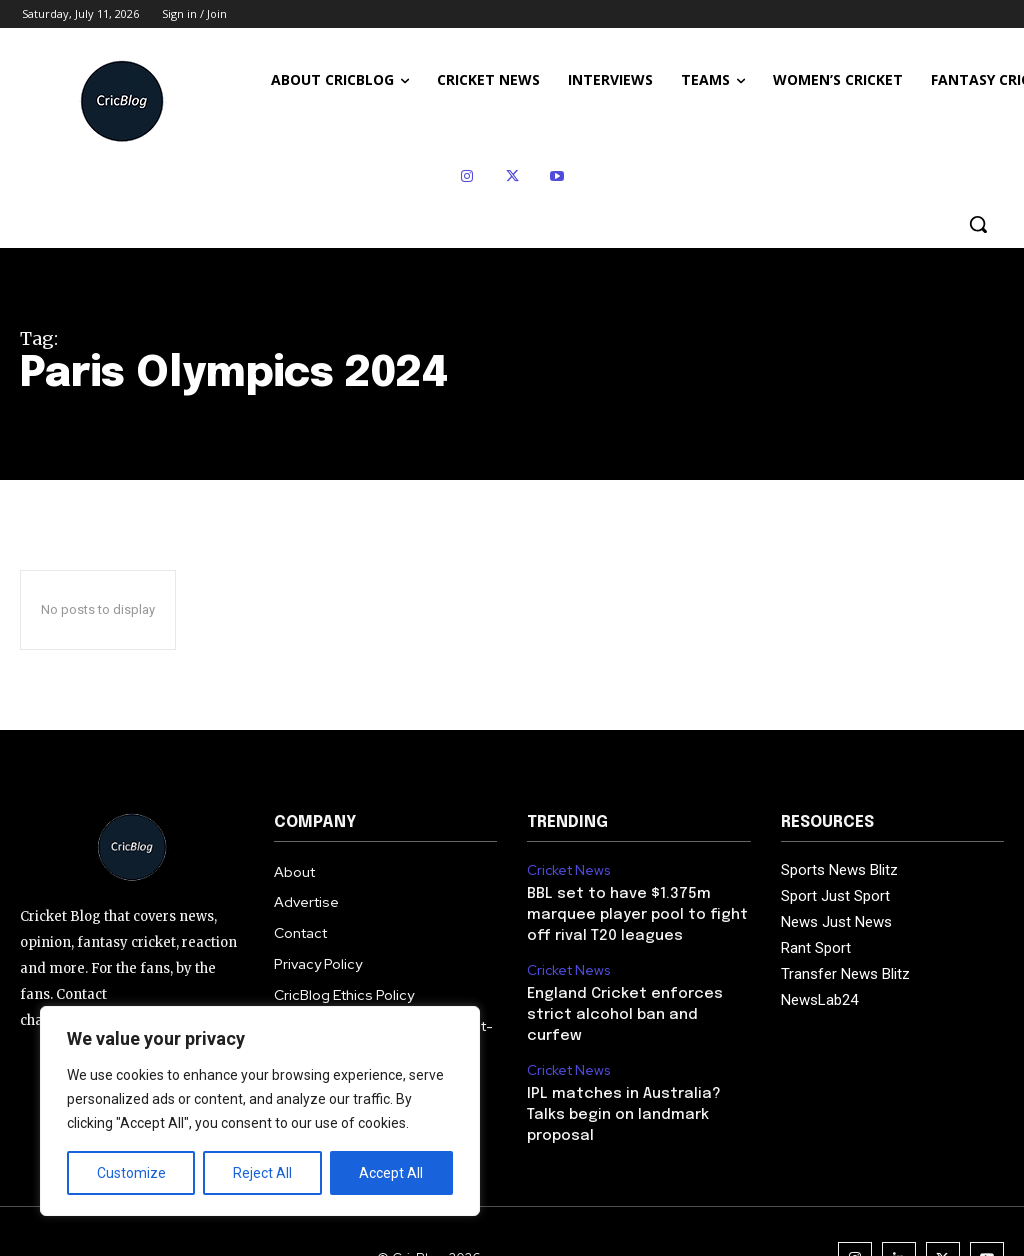  Describe the element at coordinates (819, 1000) in the screenshot. I see `NewsLab24` at that location.